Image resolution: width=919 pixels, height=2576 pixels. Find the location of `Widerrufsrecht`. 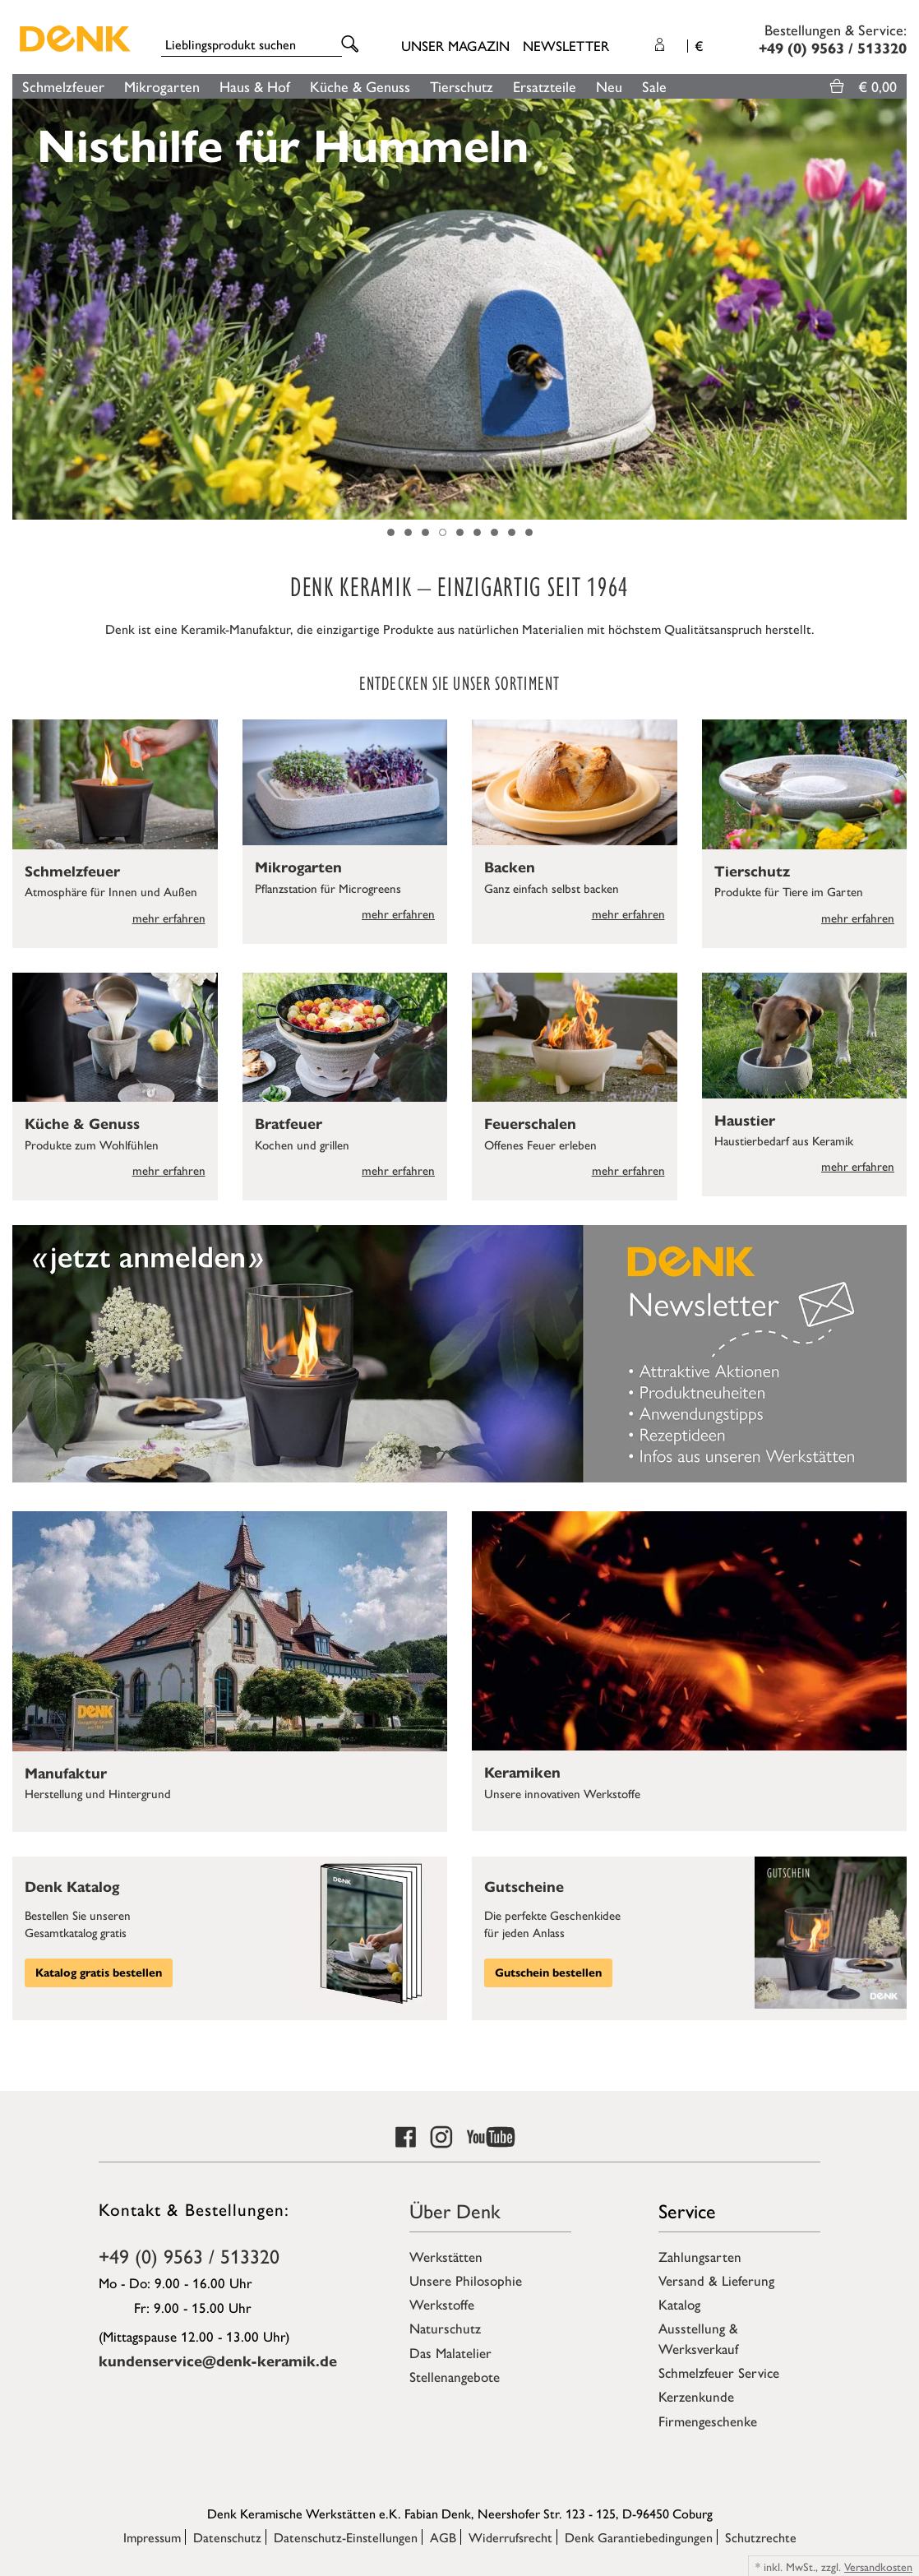

Widerrufsrecht is located at coordinates (510, 2536).